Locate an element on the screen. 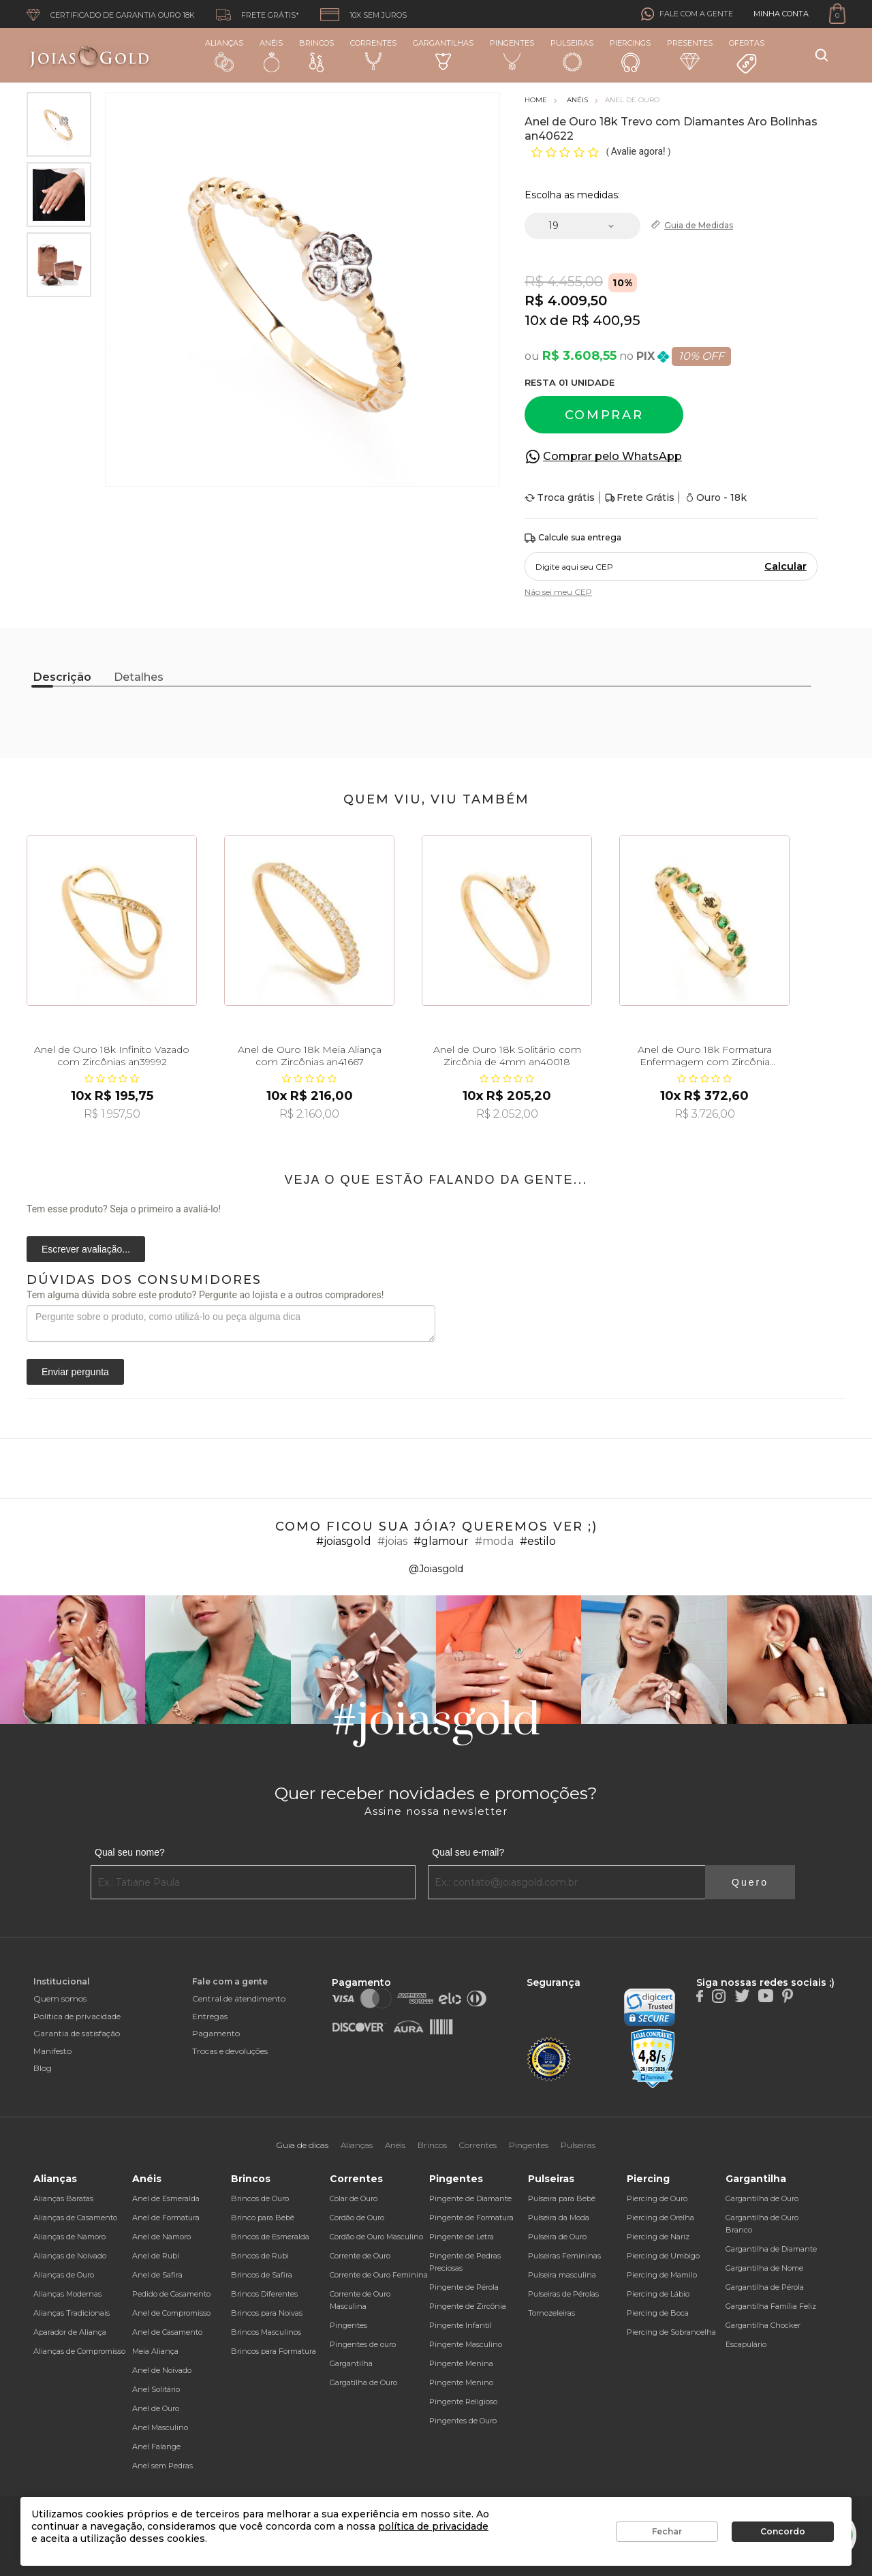 This screenshot has height=2576, width=872. Gargantilha de Diamante is located at coordinates (771, 2249).